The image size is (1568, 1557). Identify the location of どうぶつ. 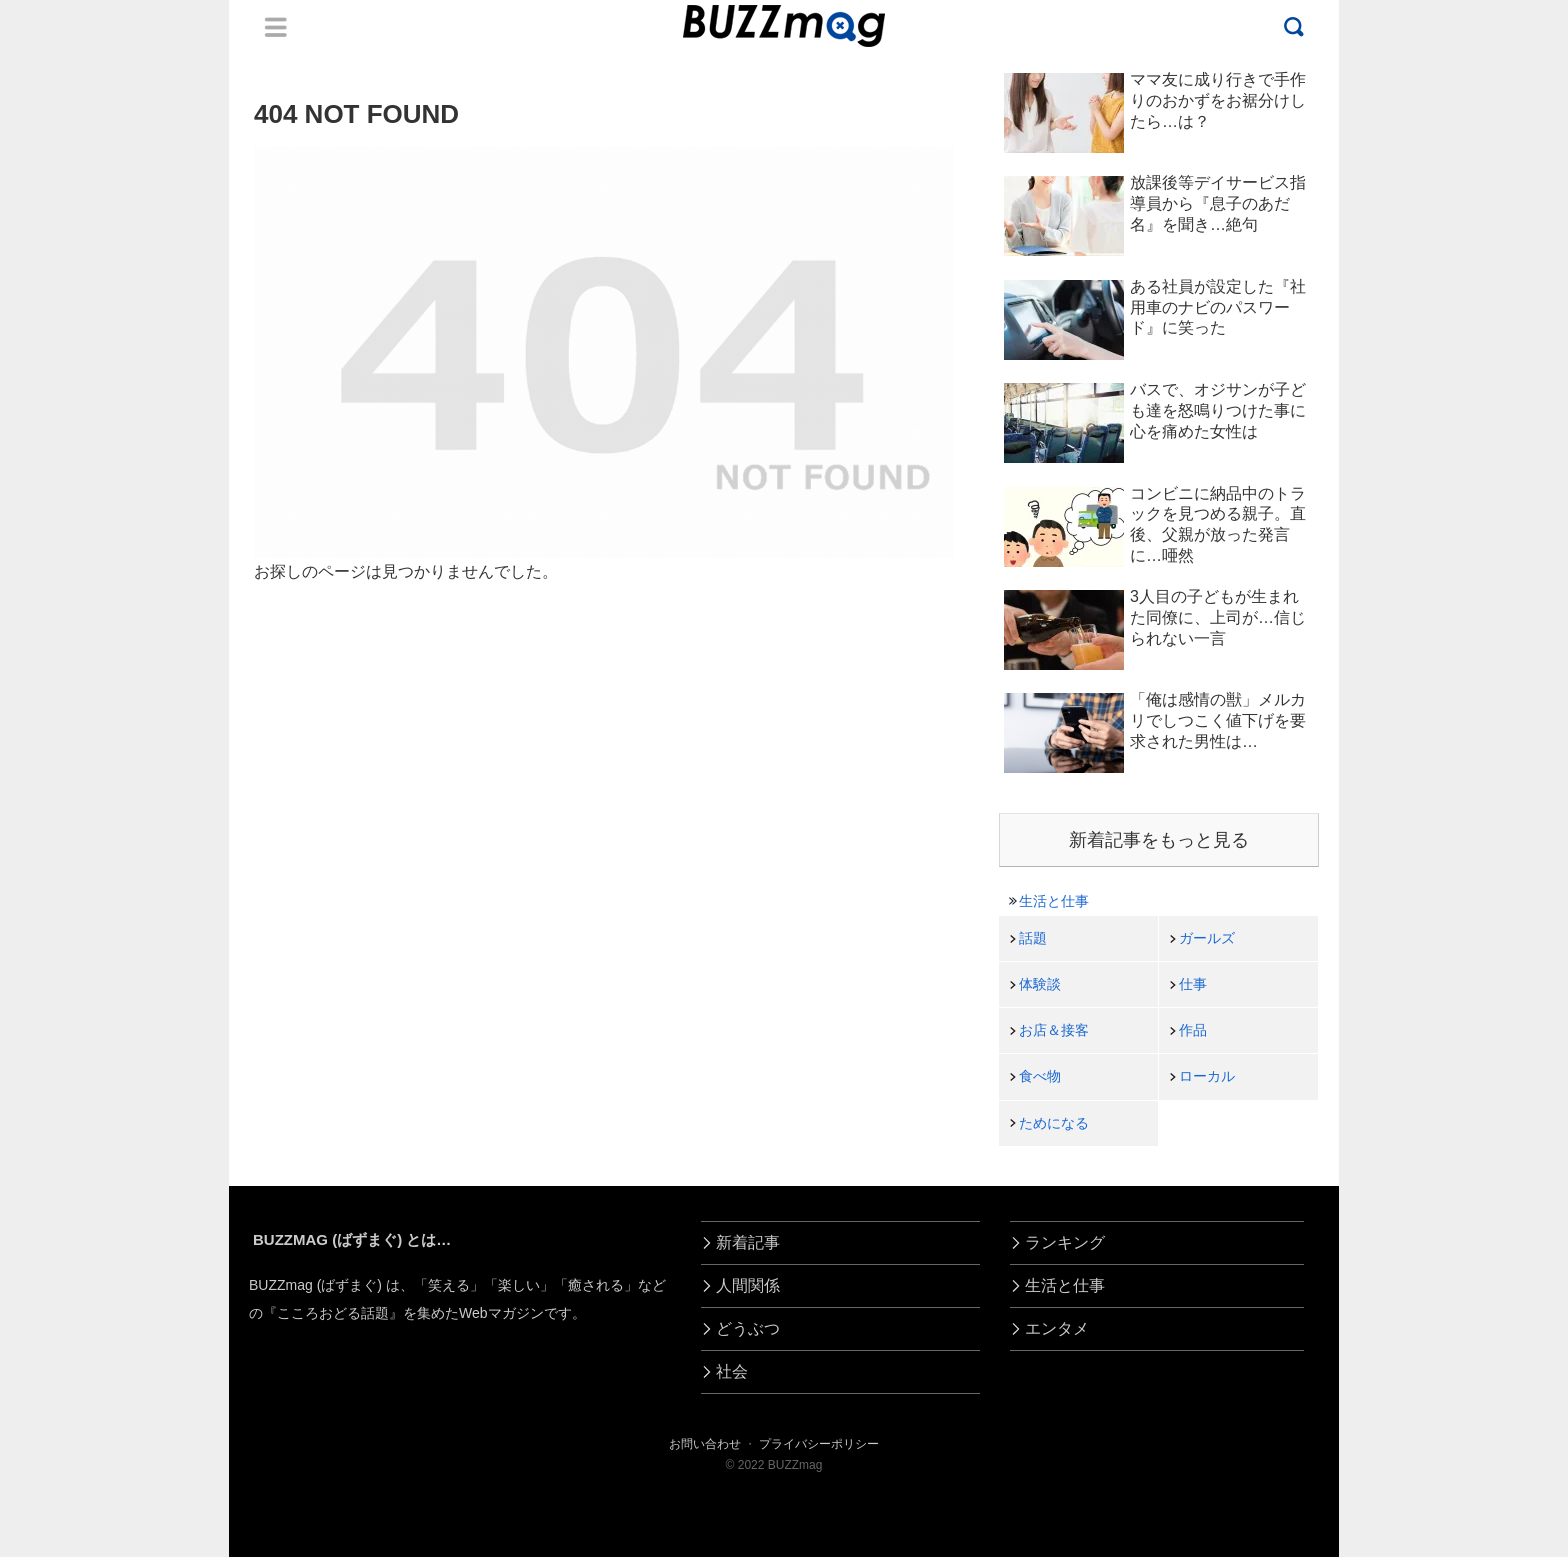
(748, 1328).